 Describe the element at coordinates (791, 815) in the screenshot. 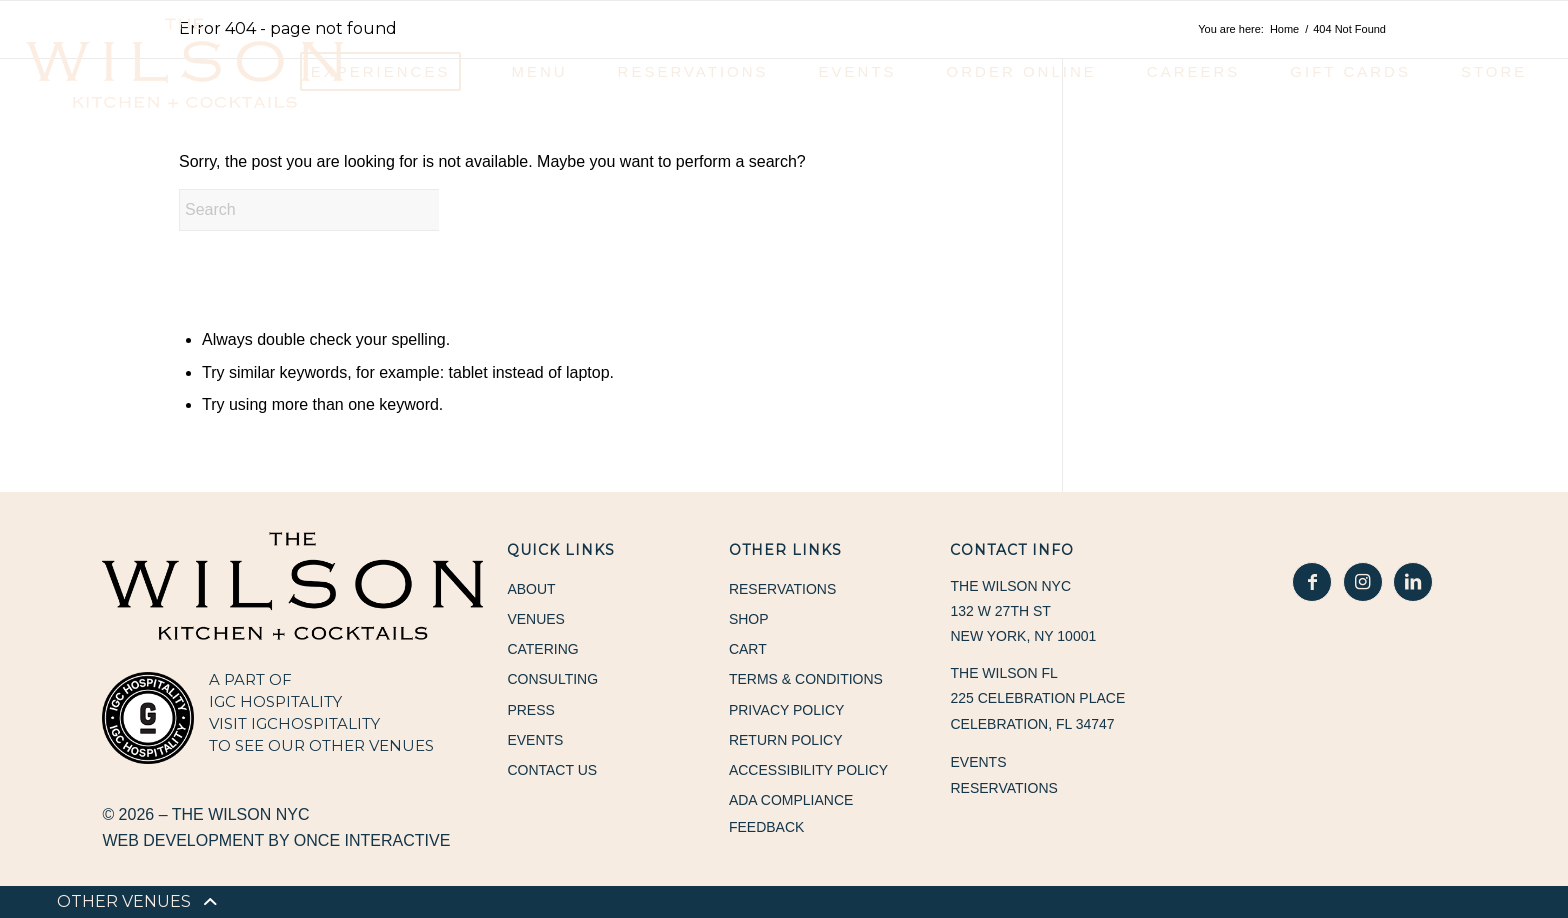

I see `ADA Compliance Feedback` at that location.